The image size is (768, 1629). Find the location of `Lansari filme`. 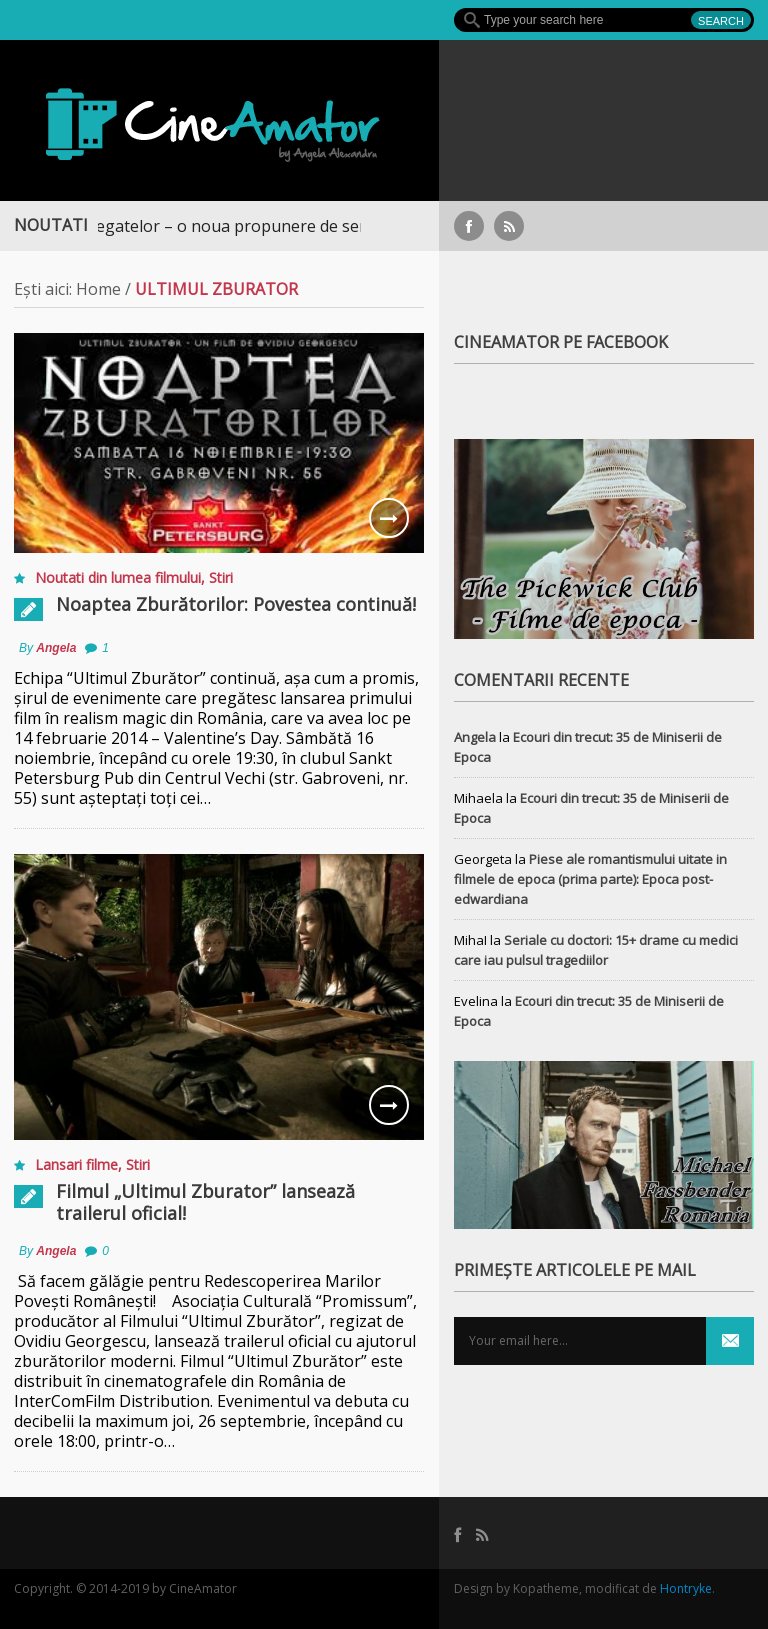

Lansari filme is located at coordinates (76, 1164).